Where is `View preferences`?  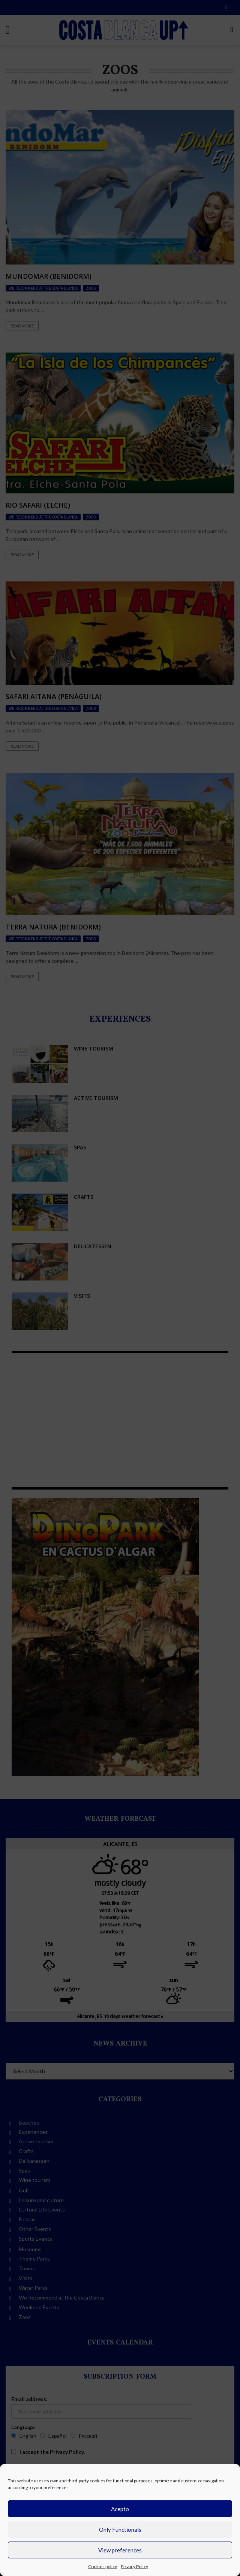 View preferences is located at coordinates (120, 2550).